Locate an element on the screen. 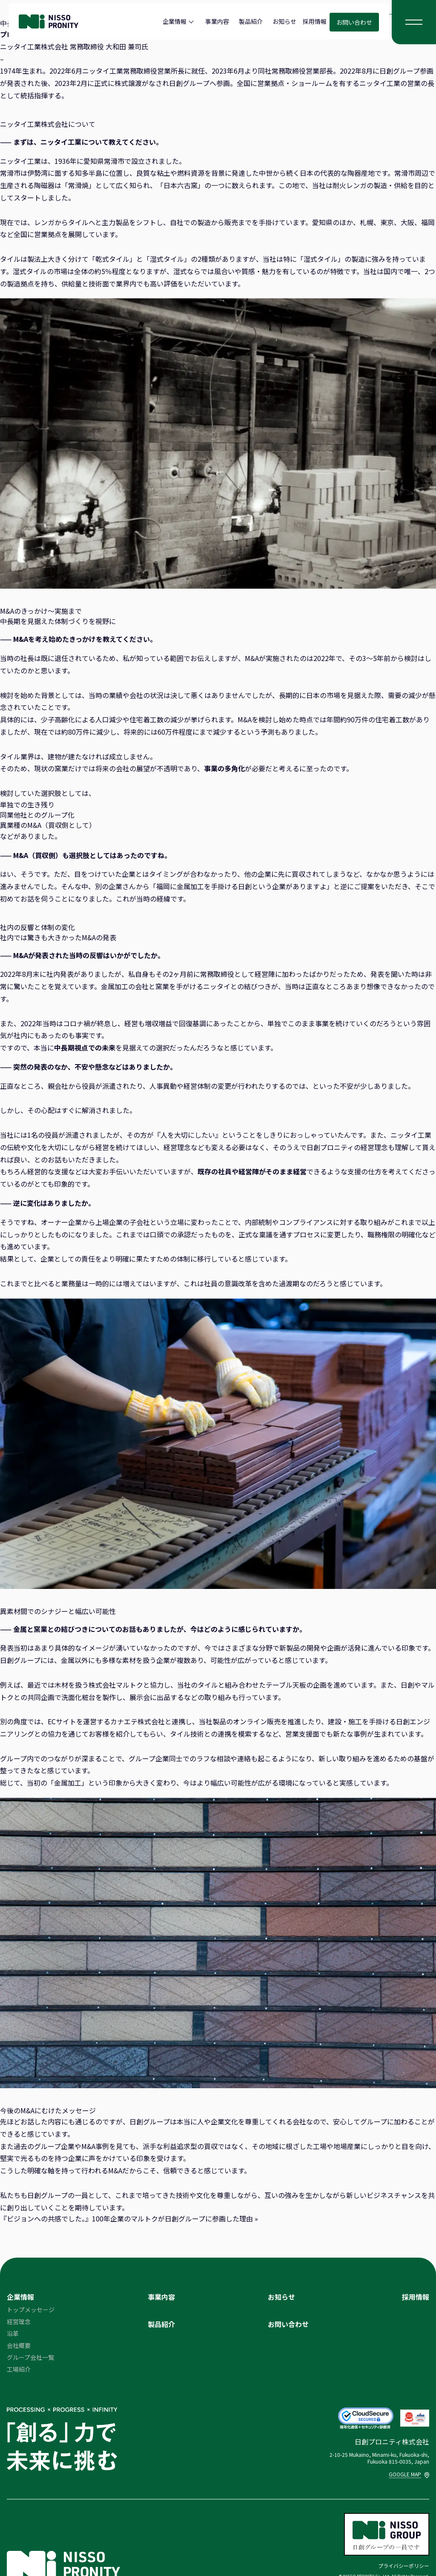 This screenshot has height=2576, width=436. 『ビジョンへの共感でした。』100年企業のマルトクが日創グループに参画した理由 is located at coordinates (126, 2218).